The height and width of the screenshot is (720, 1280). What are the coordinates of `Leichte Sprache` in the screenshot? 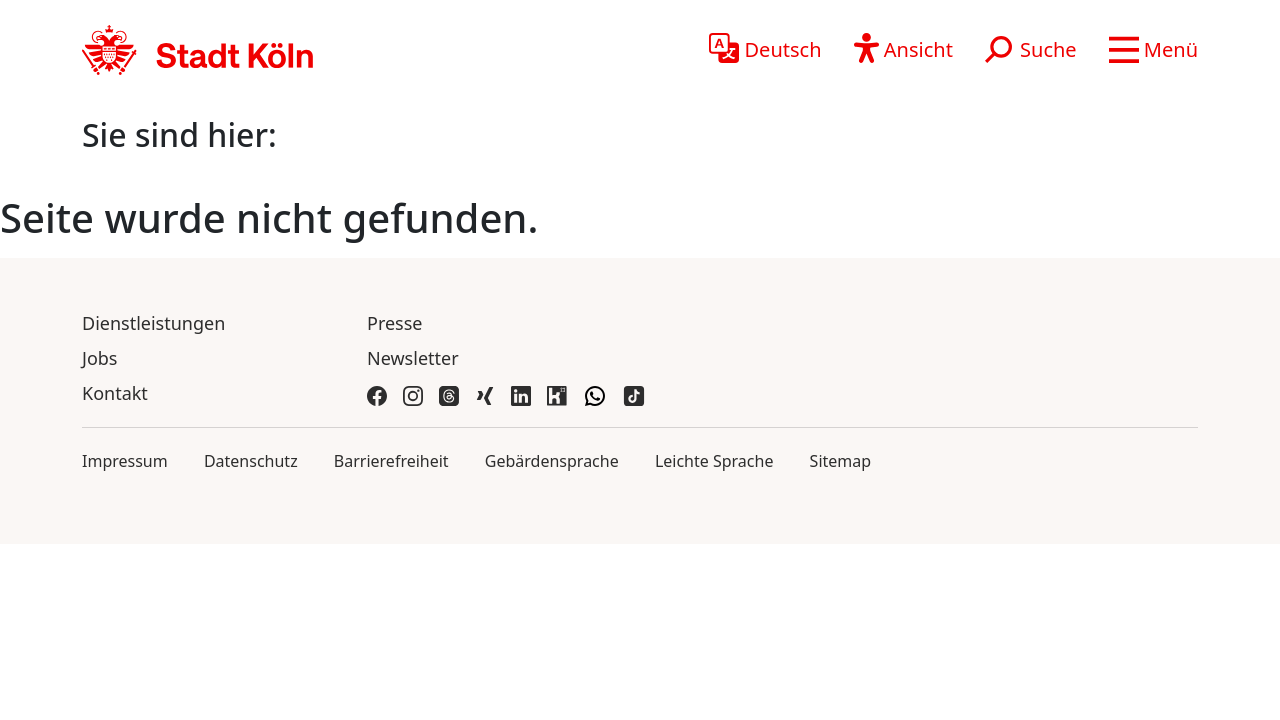 It's located at (714, 461).